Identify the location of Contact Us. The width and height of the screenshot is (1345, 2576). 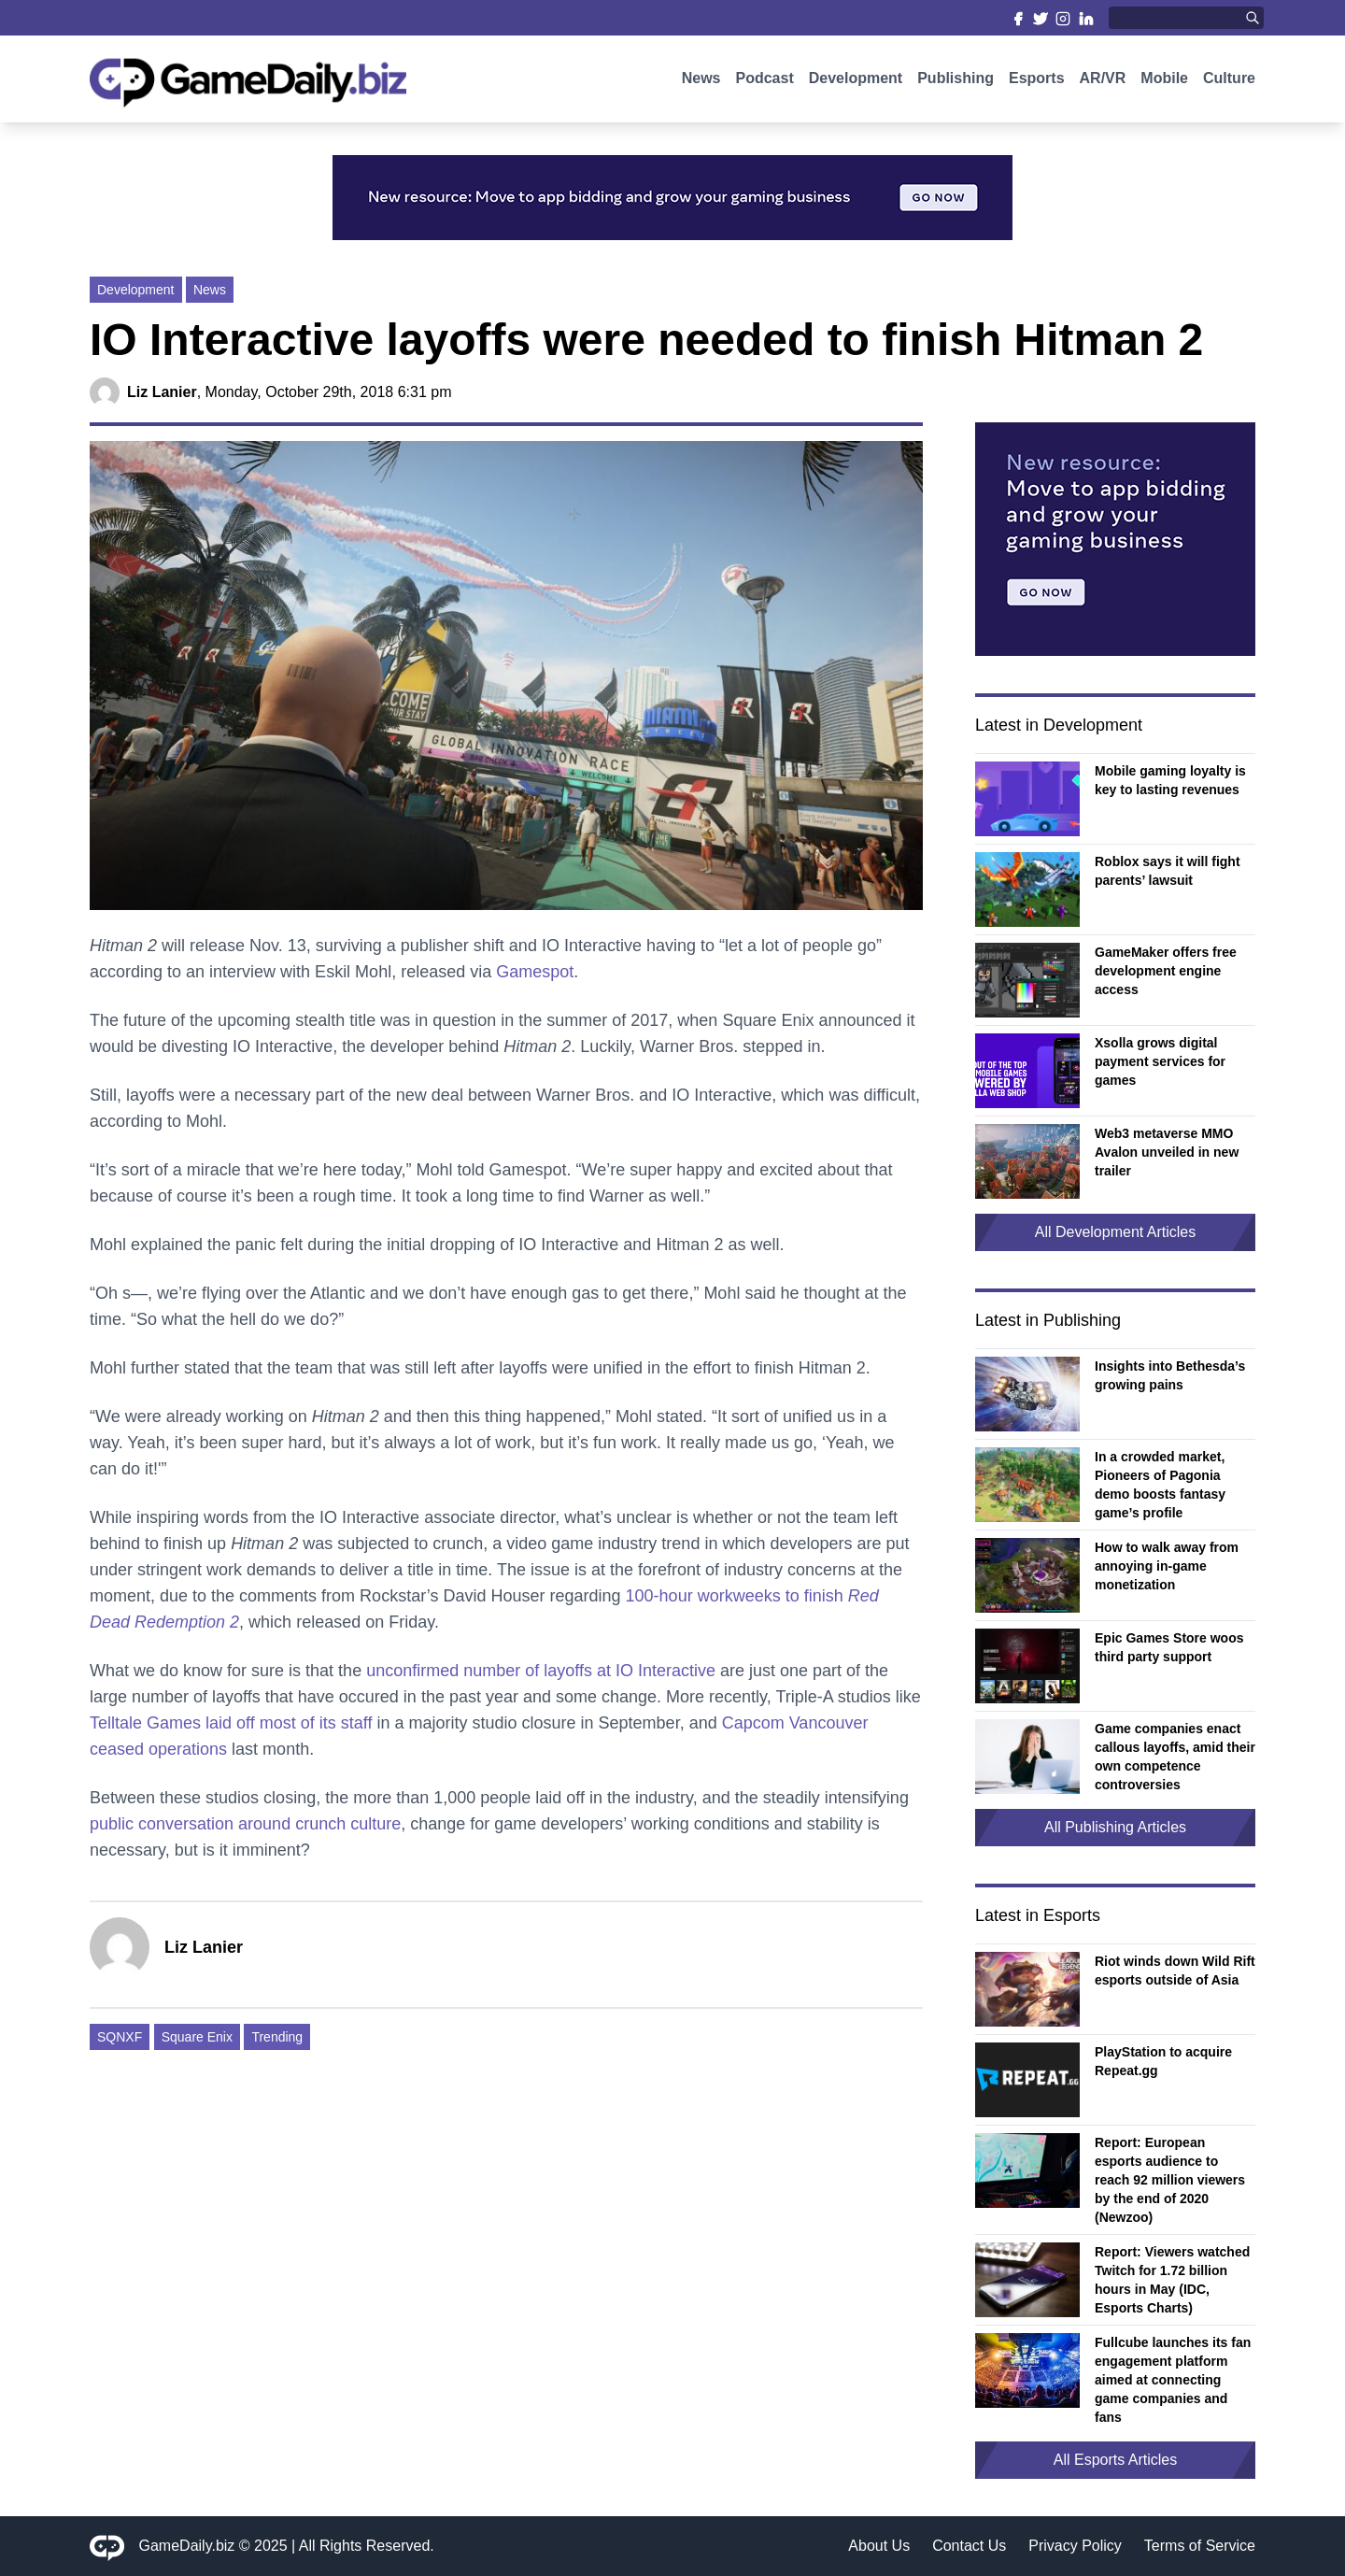
(969, 2546).